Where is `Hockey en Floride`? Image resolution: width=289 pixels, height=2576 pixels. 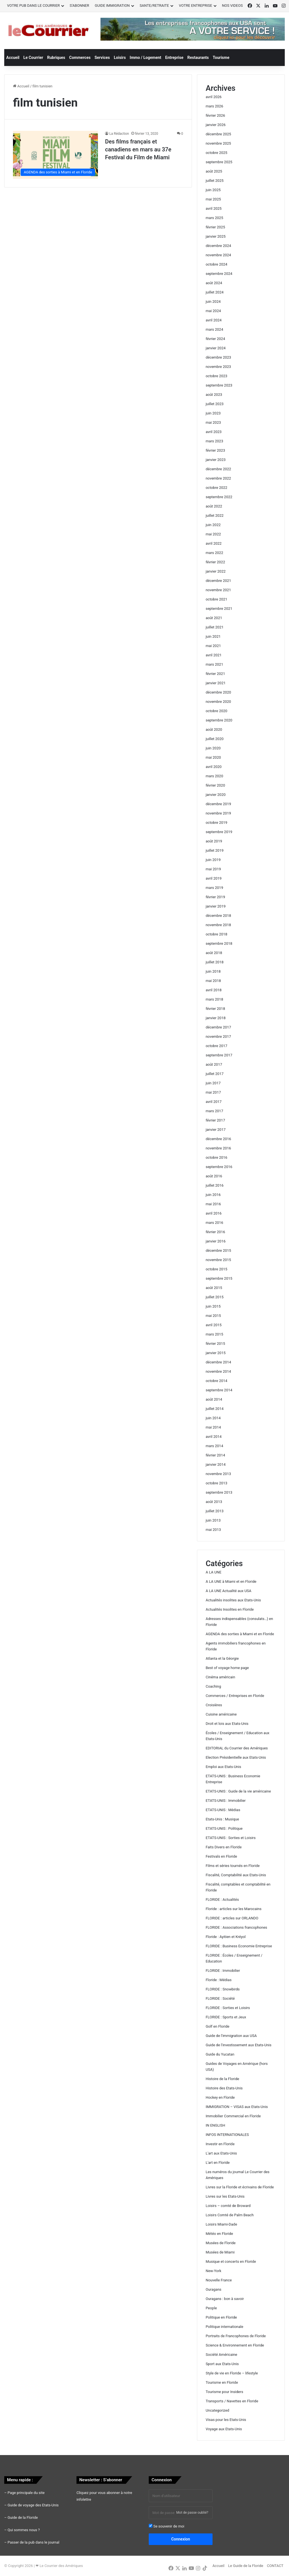
Hockey en Floride is located at coordinates (220, 2097).